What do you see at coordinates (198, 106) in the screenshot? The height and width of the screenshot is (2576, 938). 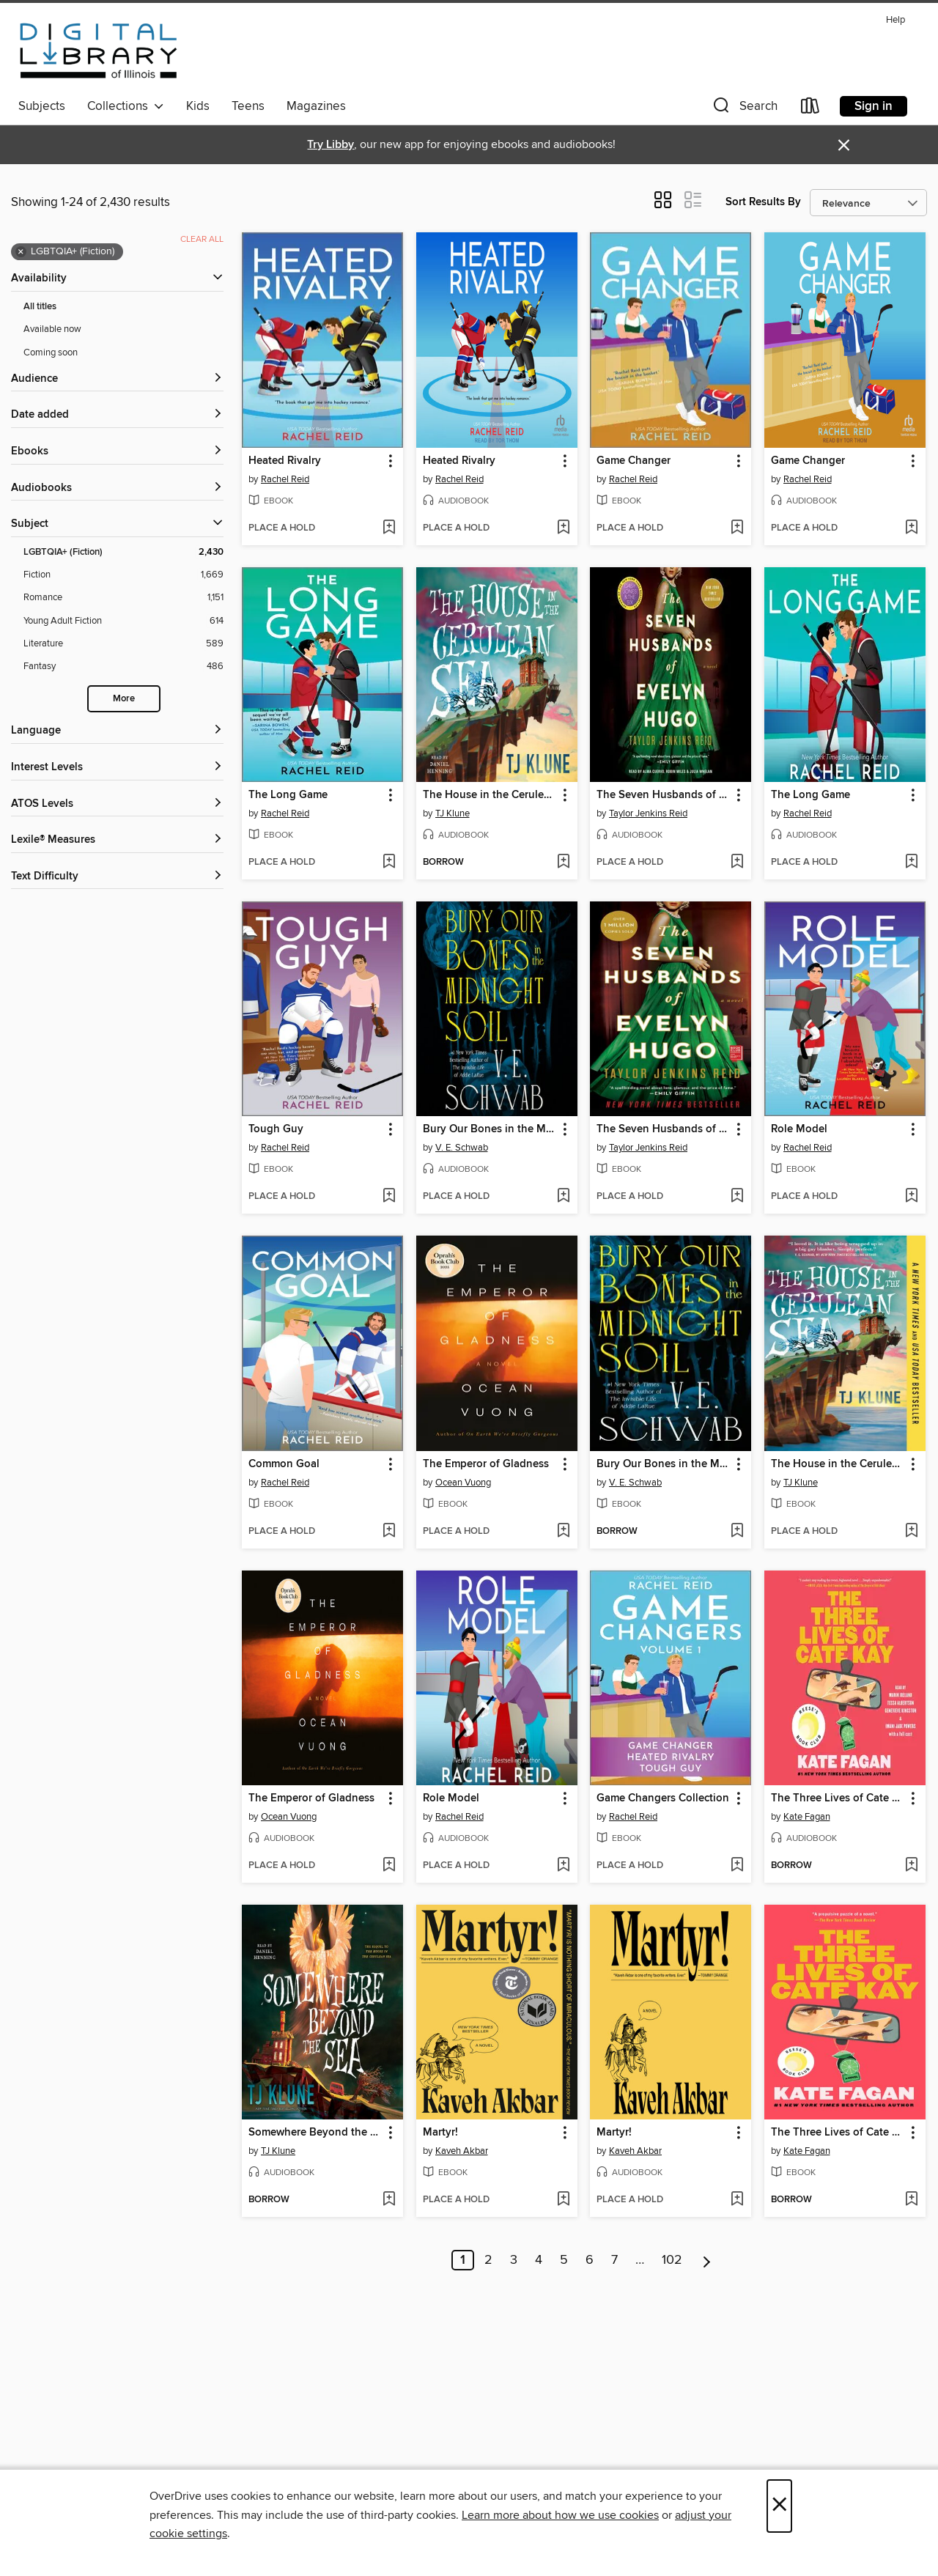 I see `Kids` at bounding box center [198, 106].